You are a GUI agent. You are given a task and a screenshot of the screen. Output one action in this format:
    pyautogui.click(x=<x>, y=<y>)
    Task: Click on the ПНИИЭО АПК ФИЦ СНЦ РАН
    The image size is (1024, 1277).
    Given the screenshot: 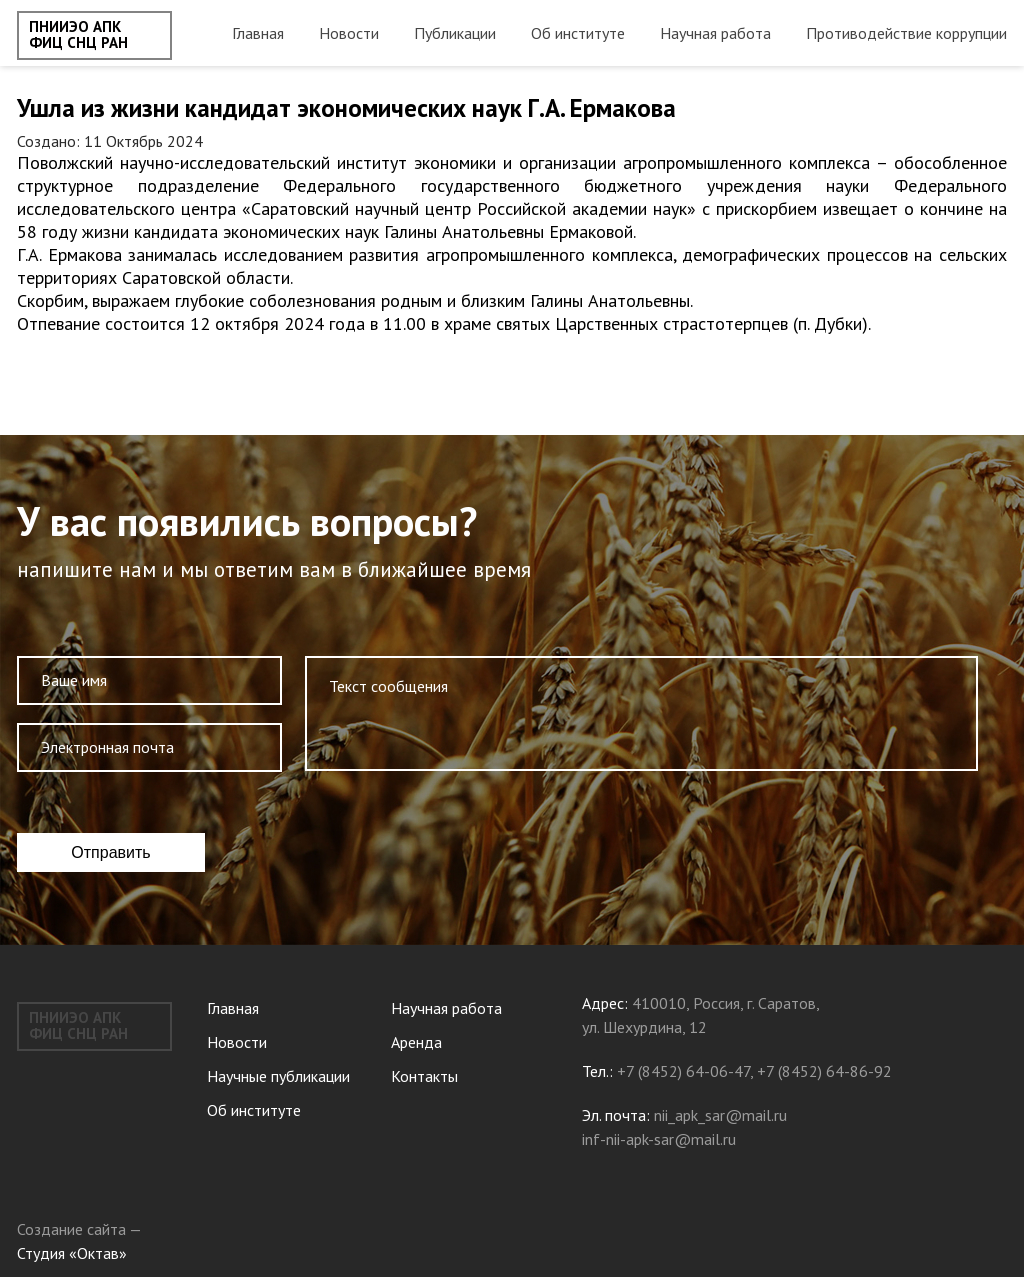 What is the action you would take?
    pyautogui.click(x=78, y=35)
    